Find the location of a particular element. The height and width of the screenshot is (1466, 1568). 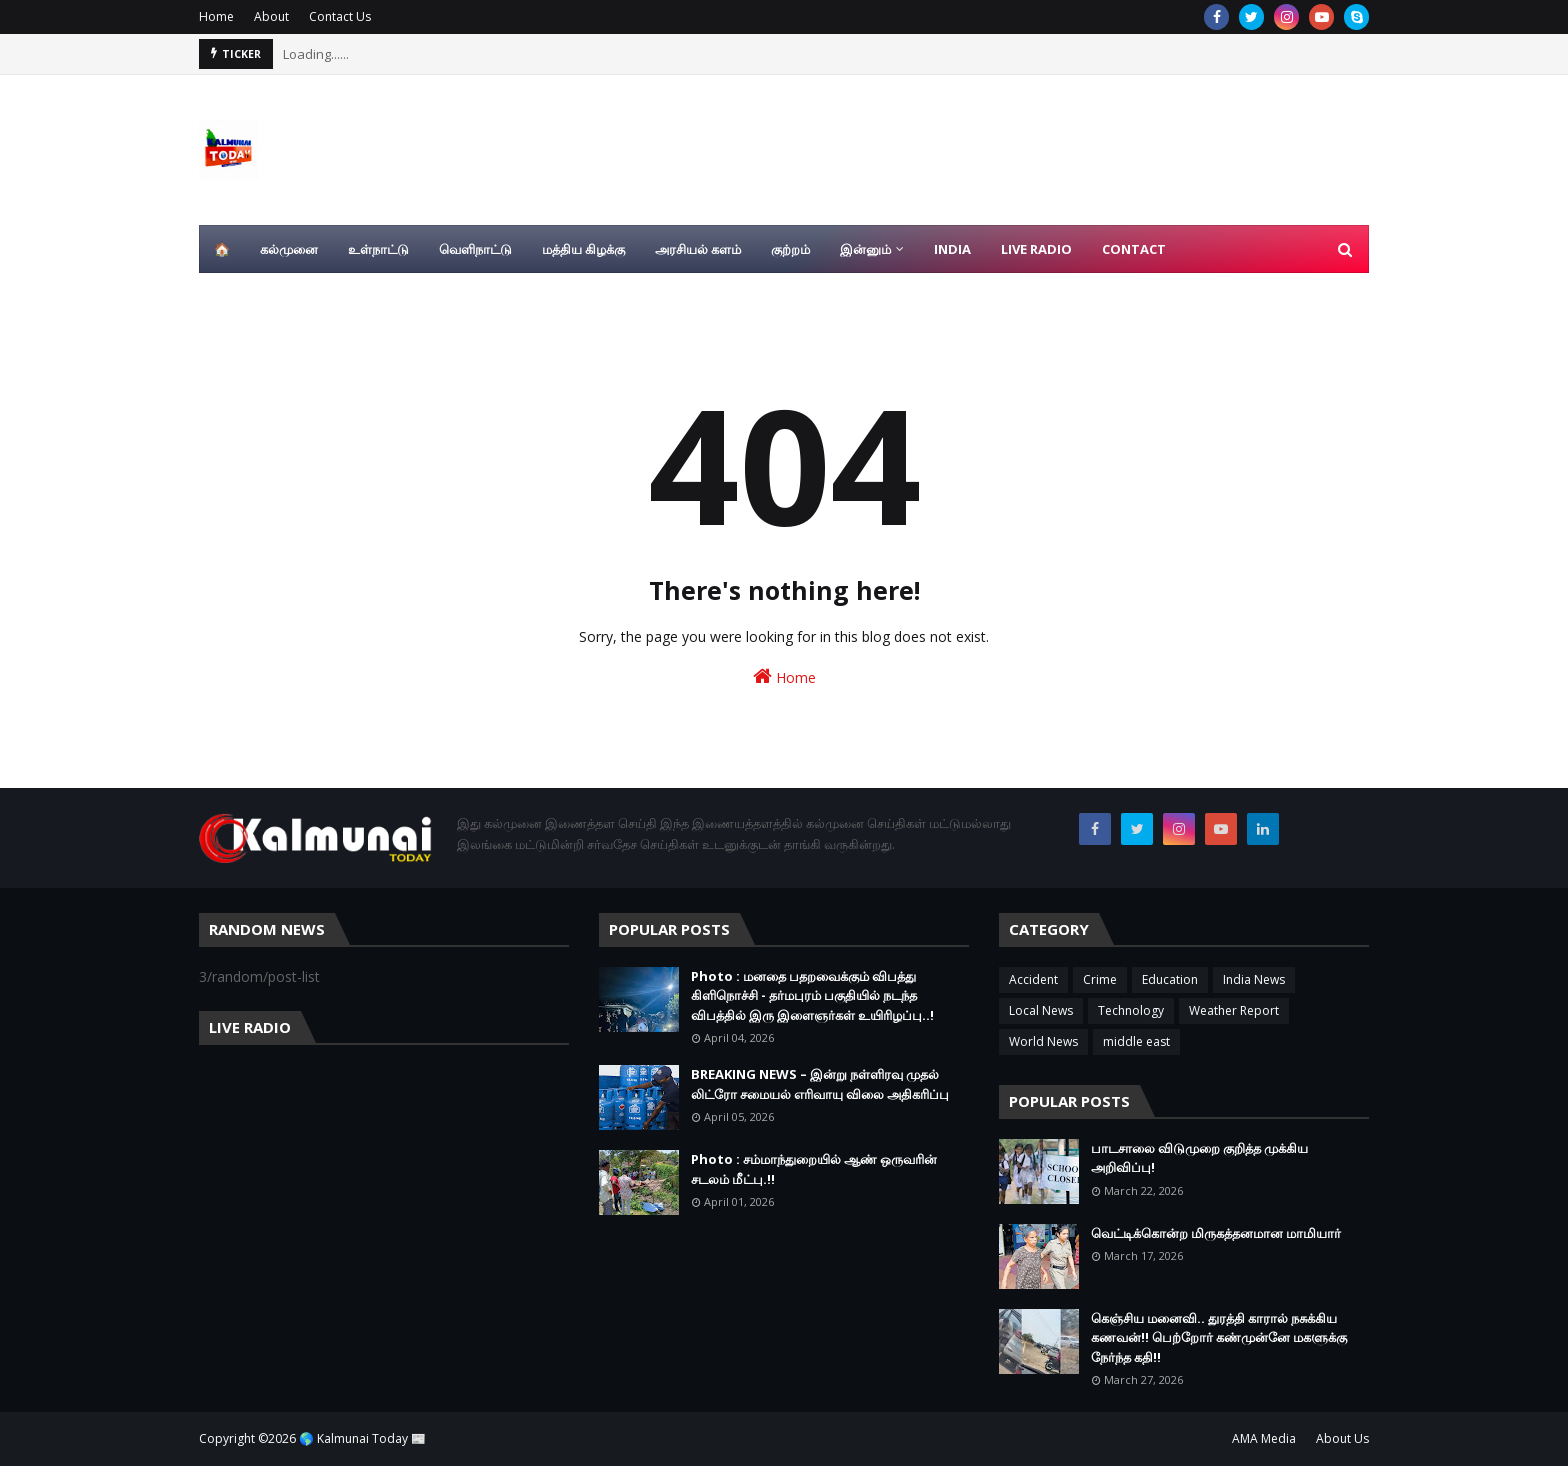

வெட்டிக்கொன்ற மிருகத்தனமான மாமியார் is located at coordinates (1216, 1233).